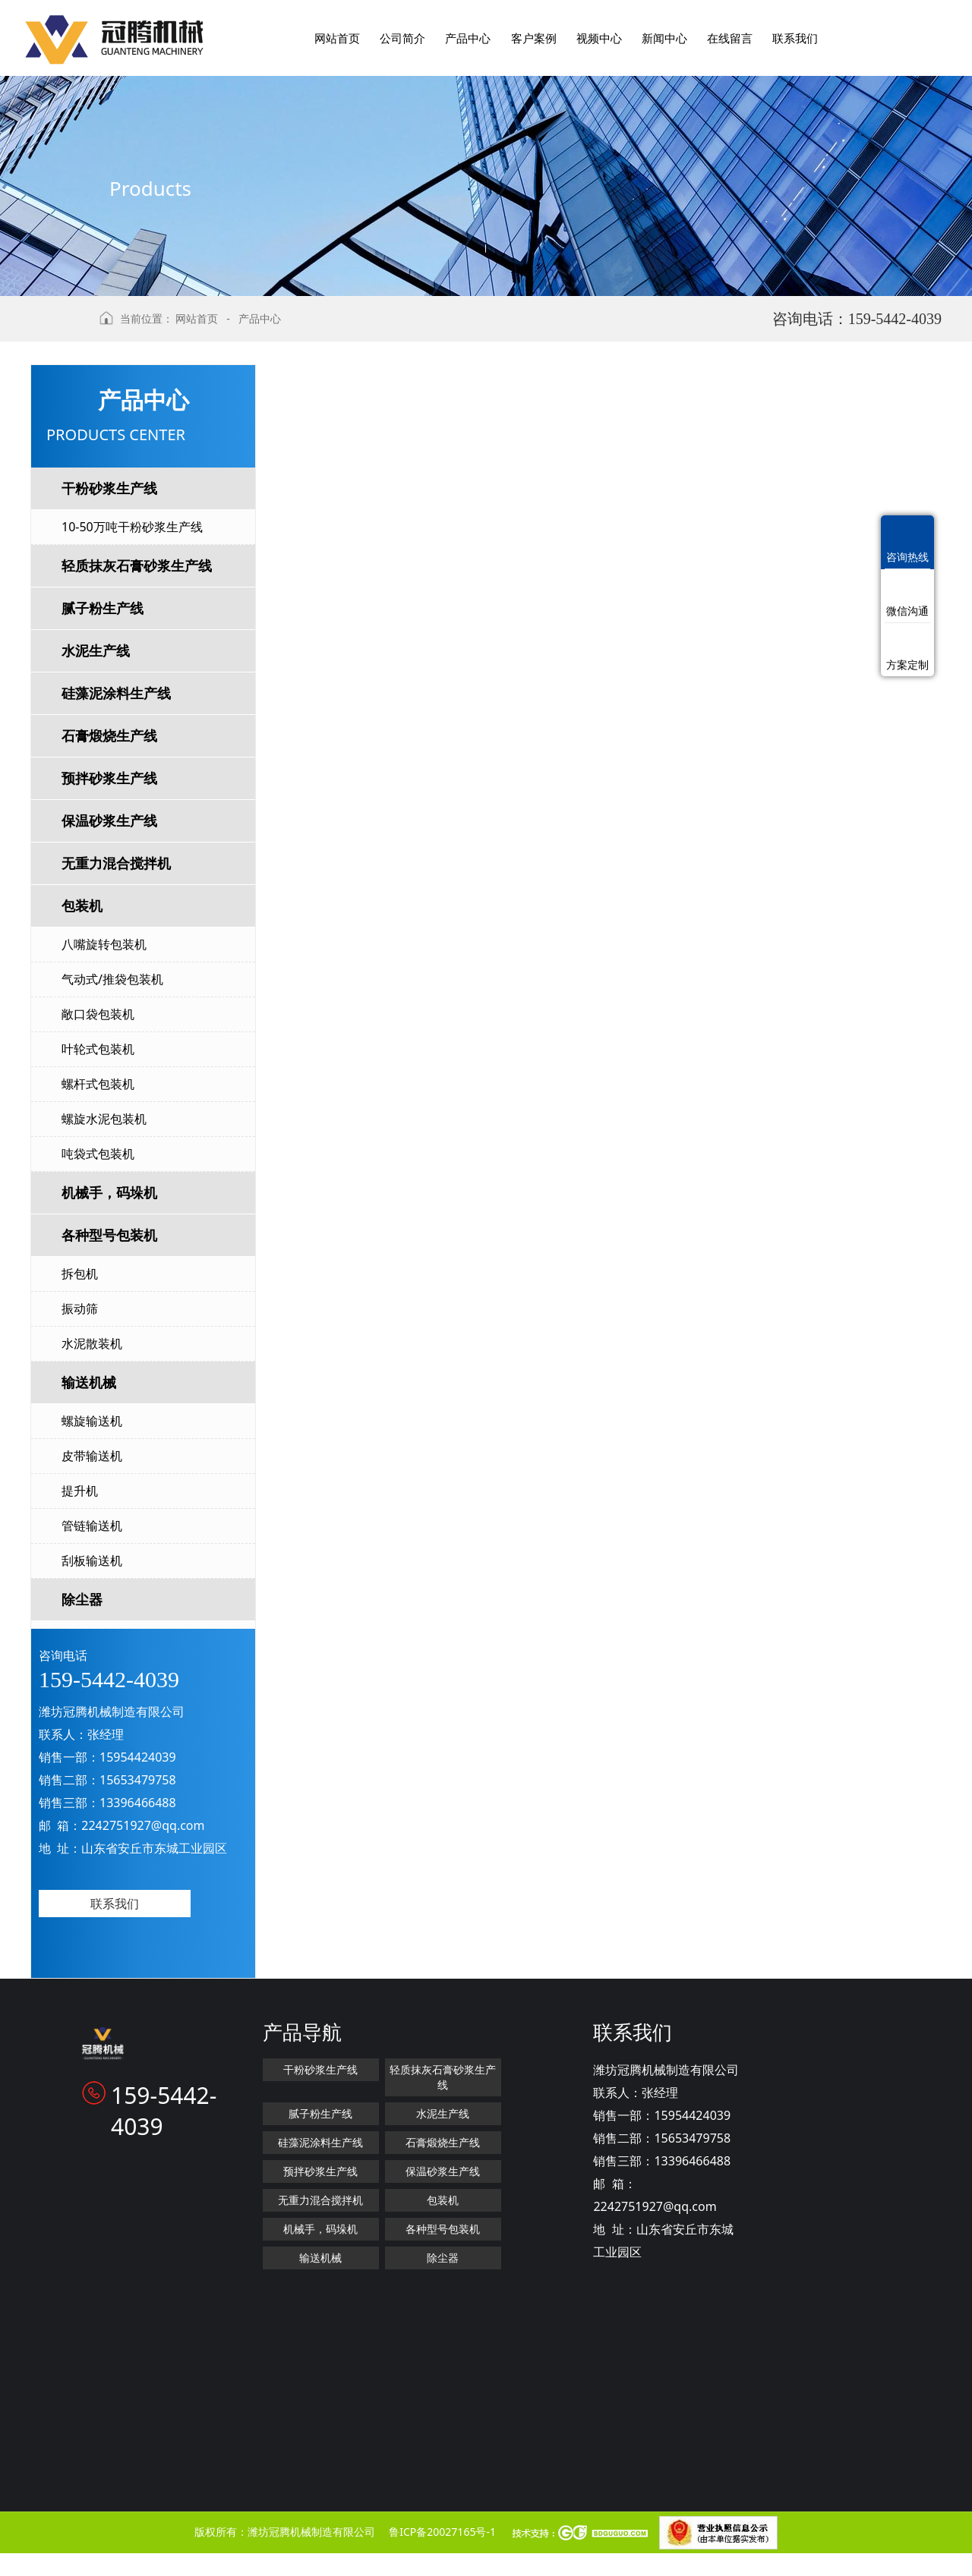 The width and height of the screenshot is (972, 2576). I want to click on 水泥生产线, so click(96, 650).